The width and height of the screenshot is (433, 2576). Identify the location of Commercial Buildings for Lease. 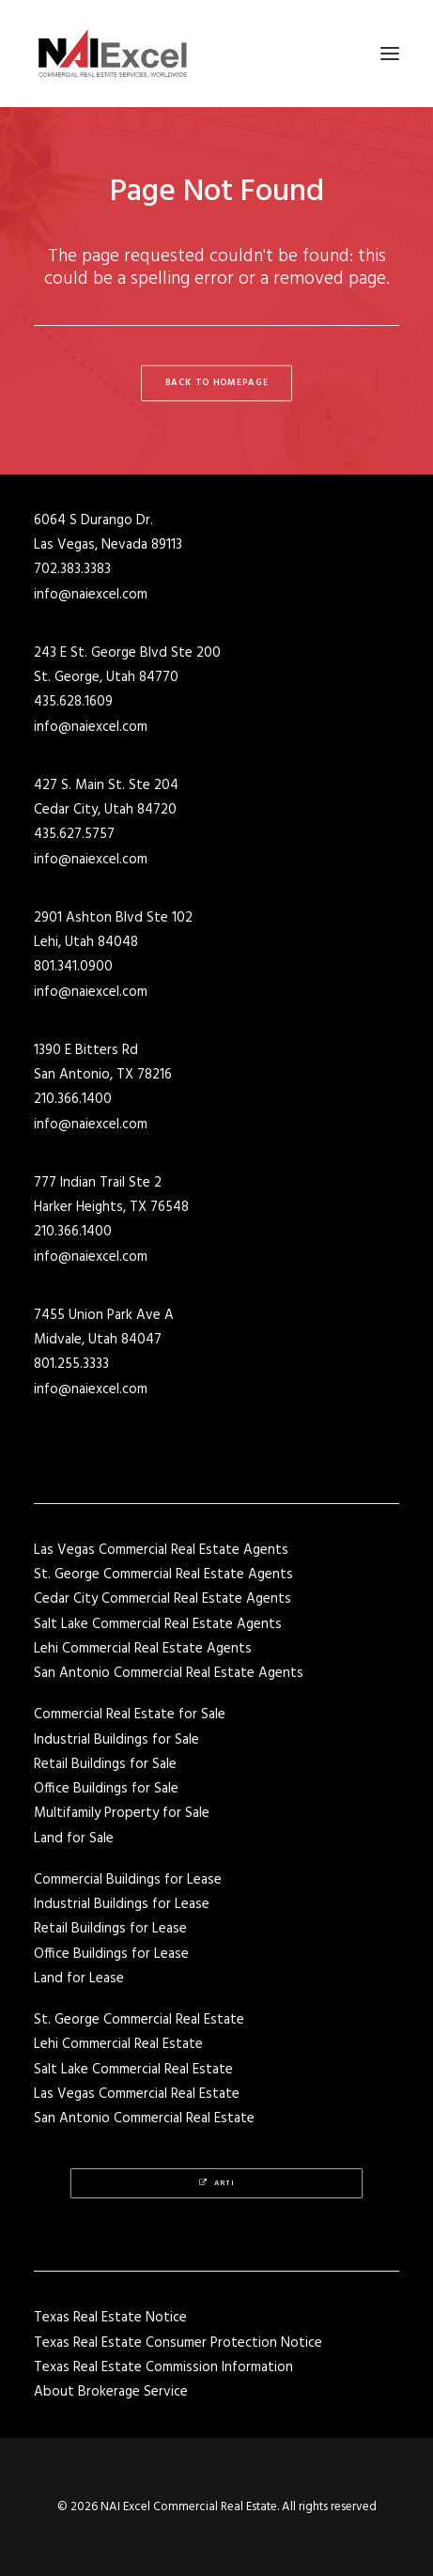
(128, 1880).